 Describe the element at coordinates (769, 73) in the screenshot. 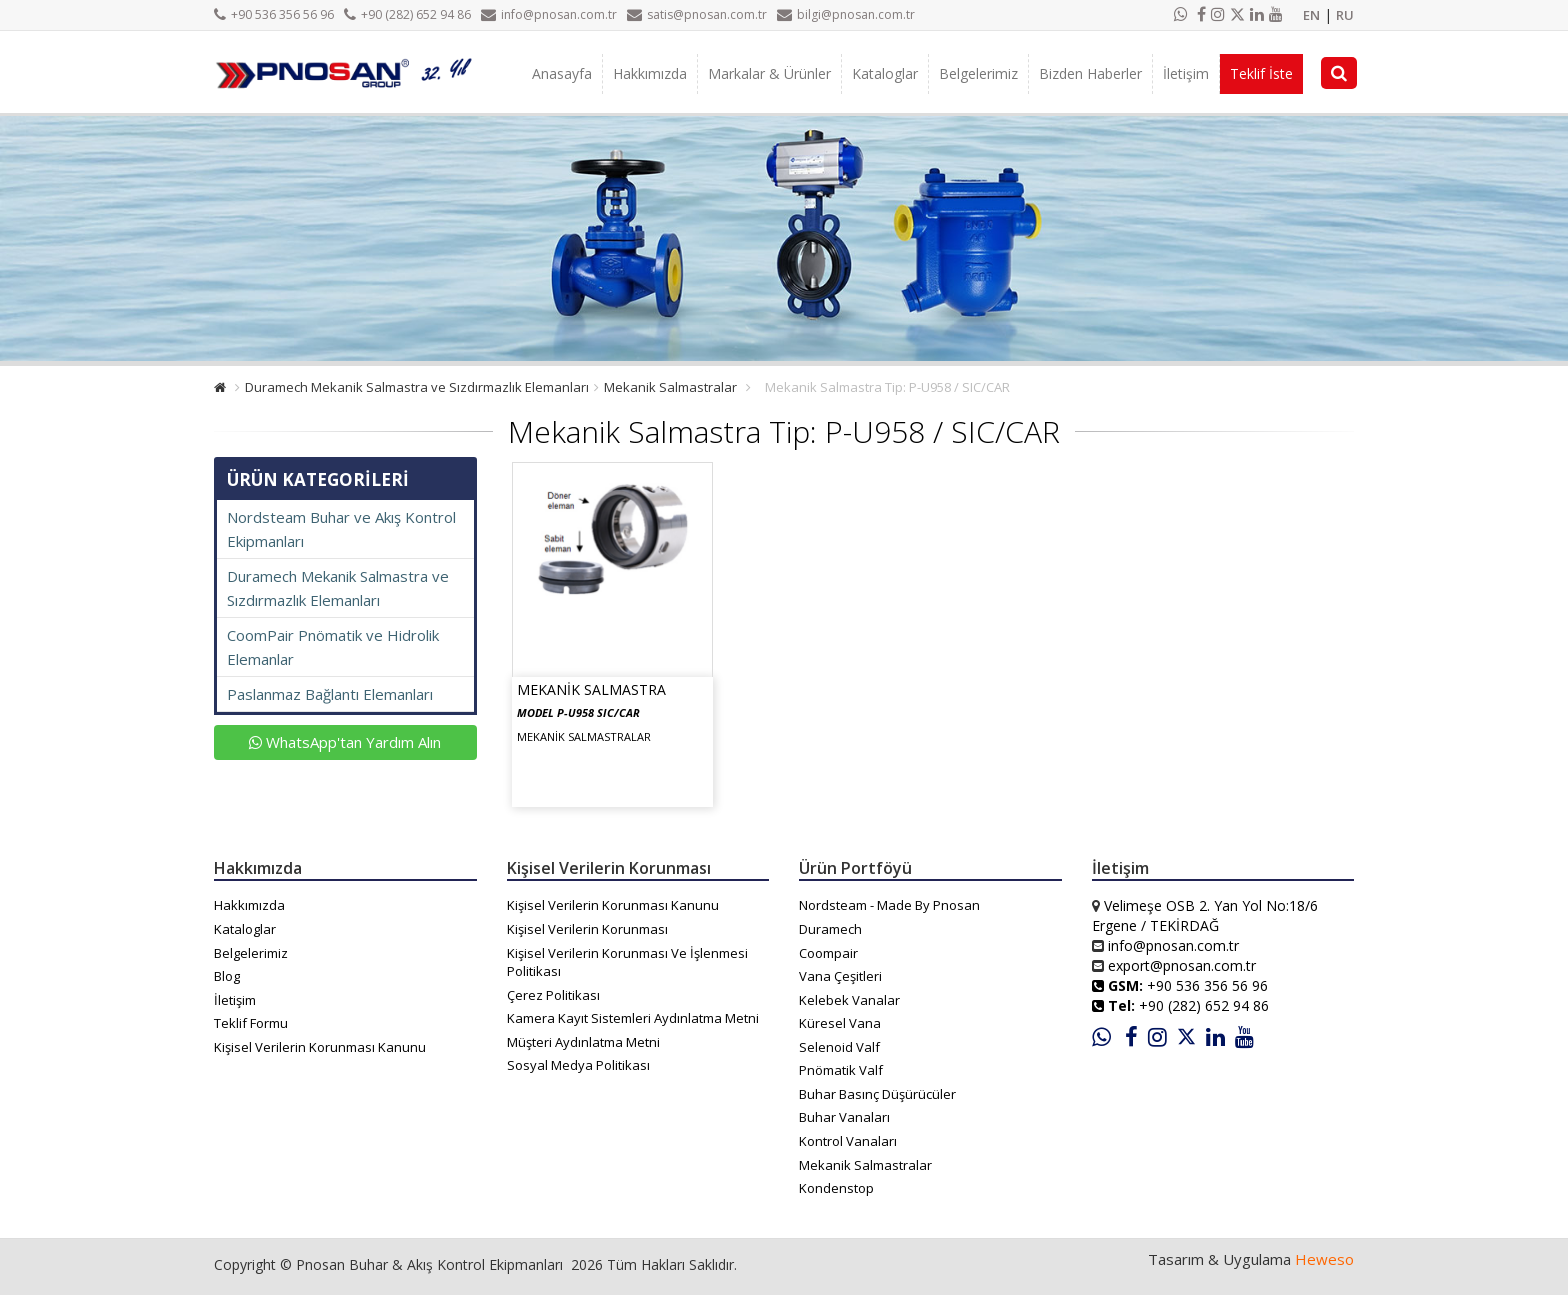

I see `Markalar & Ürünler` at that location.